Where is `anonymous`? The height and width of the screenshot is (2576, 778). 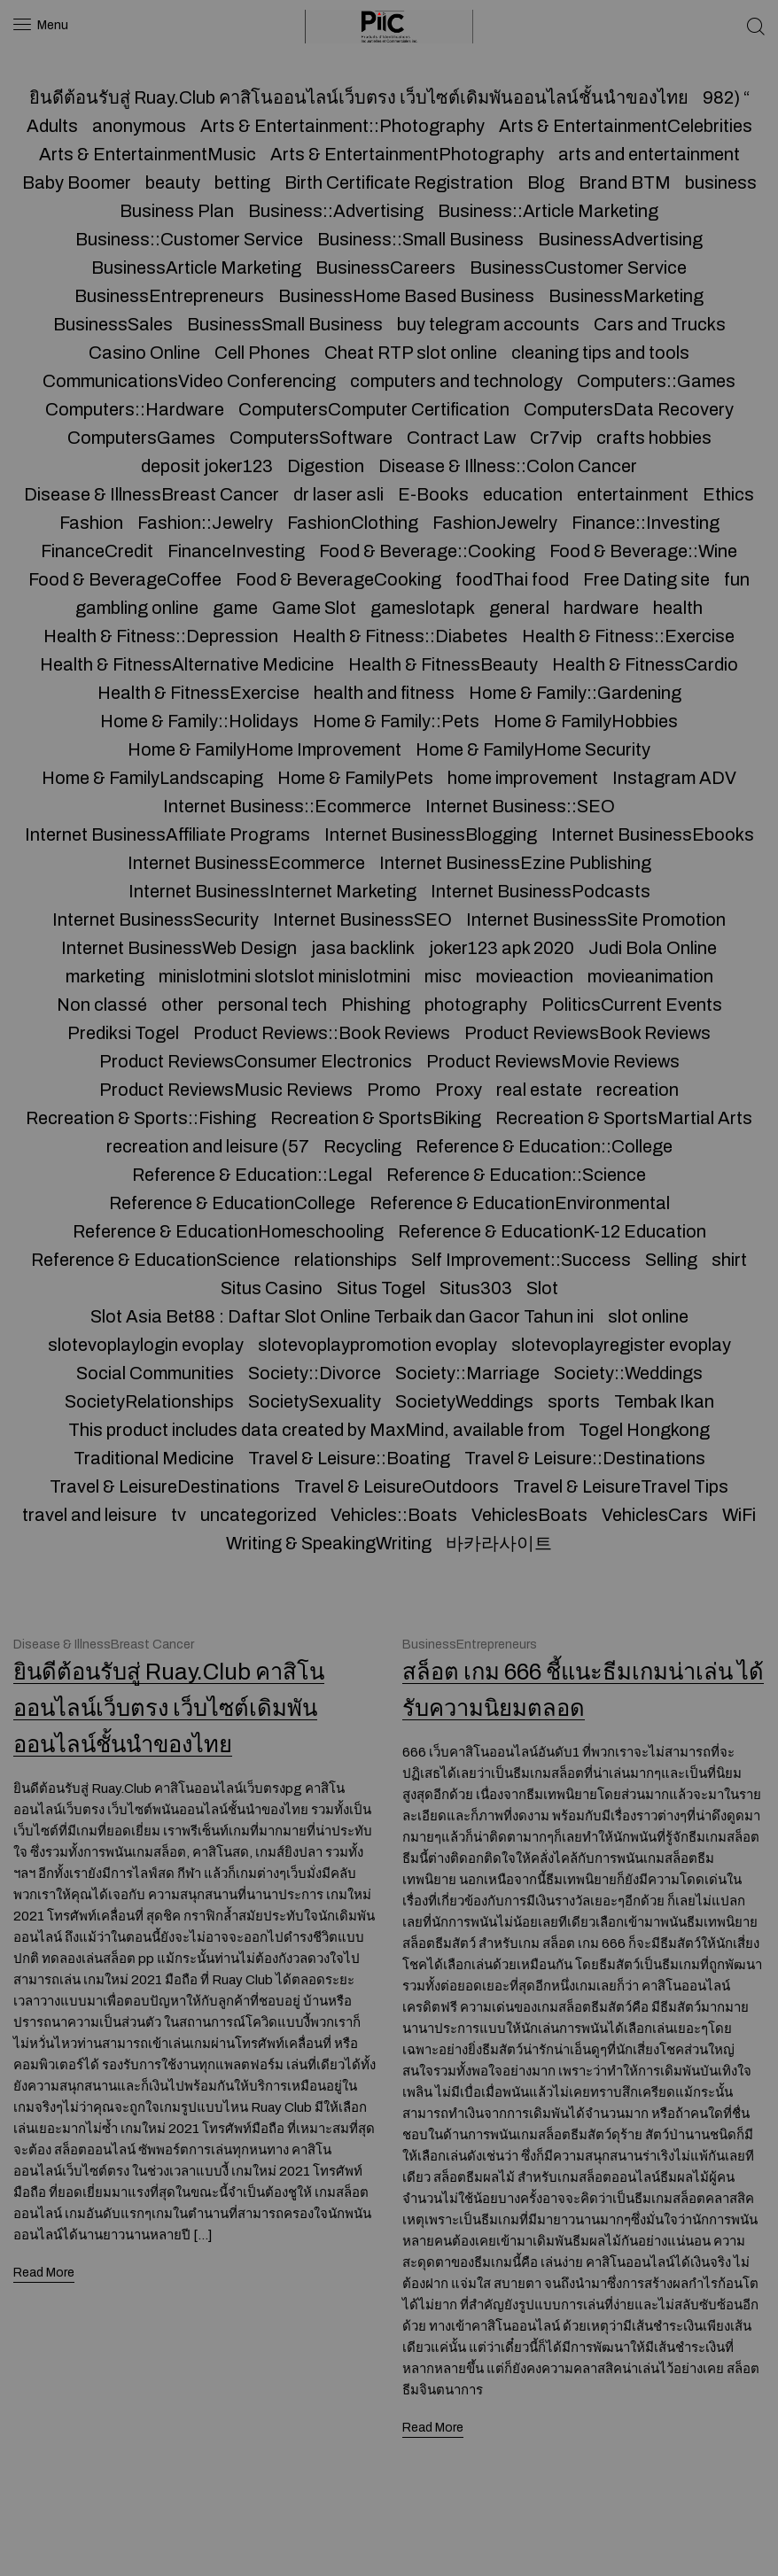 anonymous is located at coordinates (139, 126).